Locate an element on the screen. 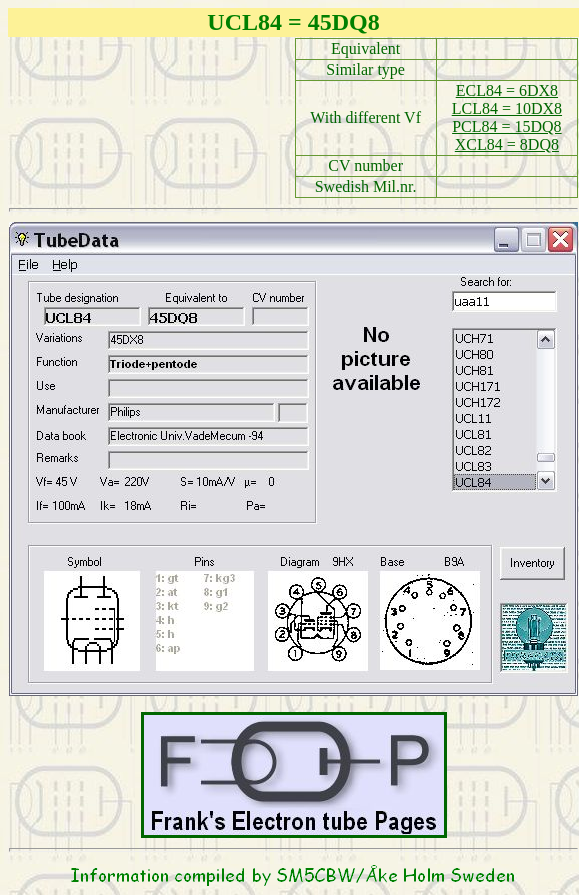 The width and height of the screenshot is (579, 895). XCL84 = 8DQ8 is located at coordinates (507, 144).